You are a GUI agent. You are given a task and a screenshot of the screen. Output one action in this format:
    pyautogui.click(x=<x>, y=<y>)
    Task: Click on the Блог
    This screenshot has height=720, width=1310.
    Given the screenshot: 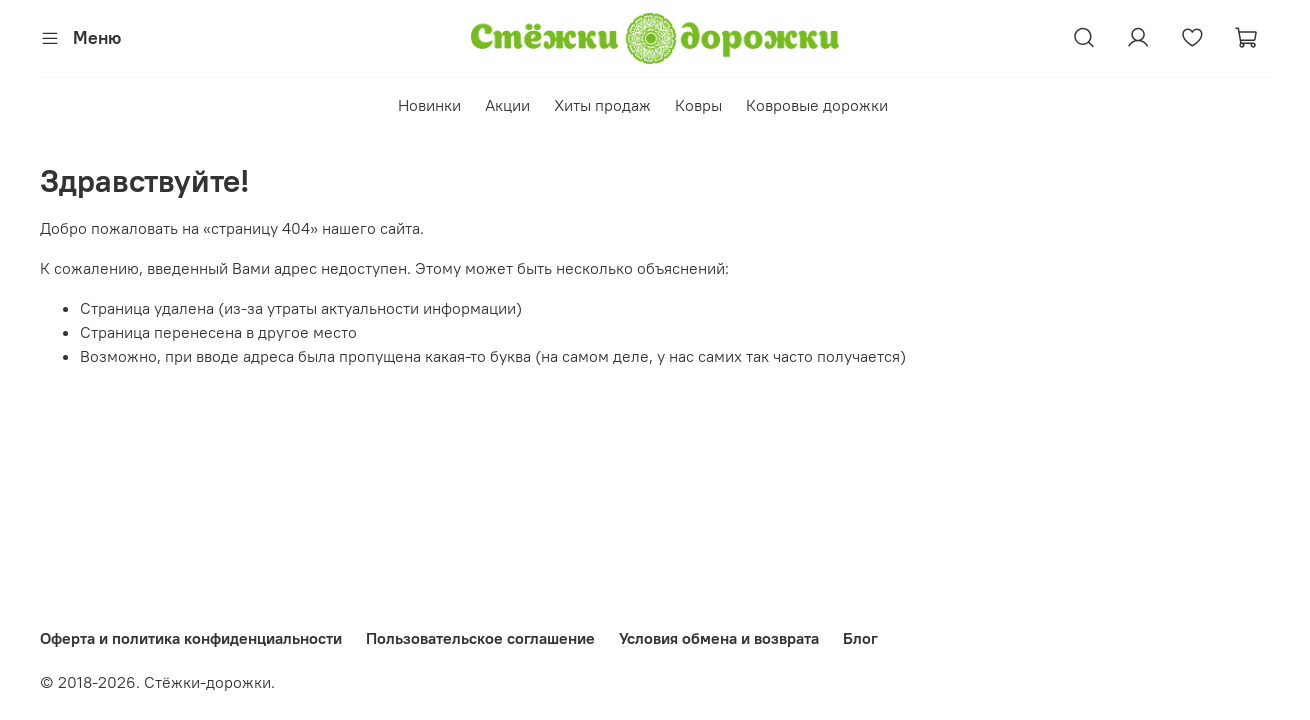 What is the action you would take?
    pyautogui.click(x=860, y=638)
    